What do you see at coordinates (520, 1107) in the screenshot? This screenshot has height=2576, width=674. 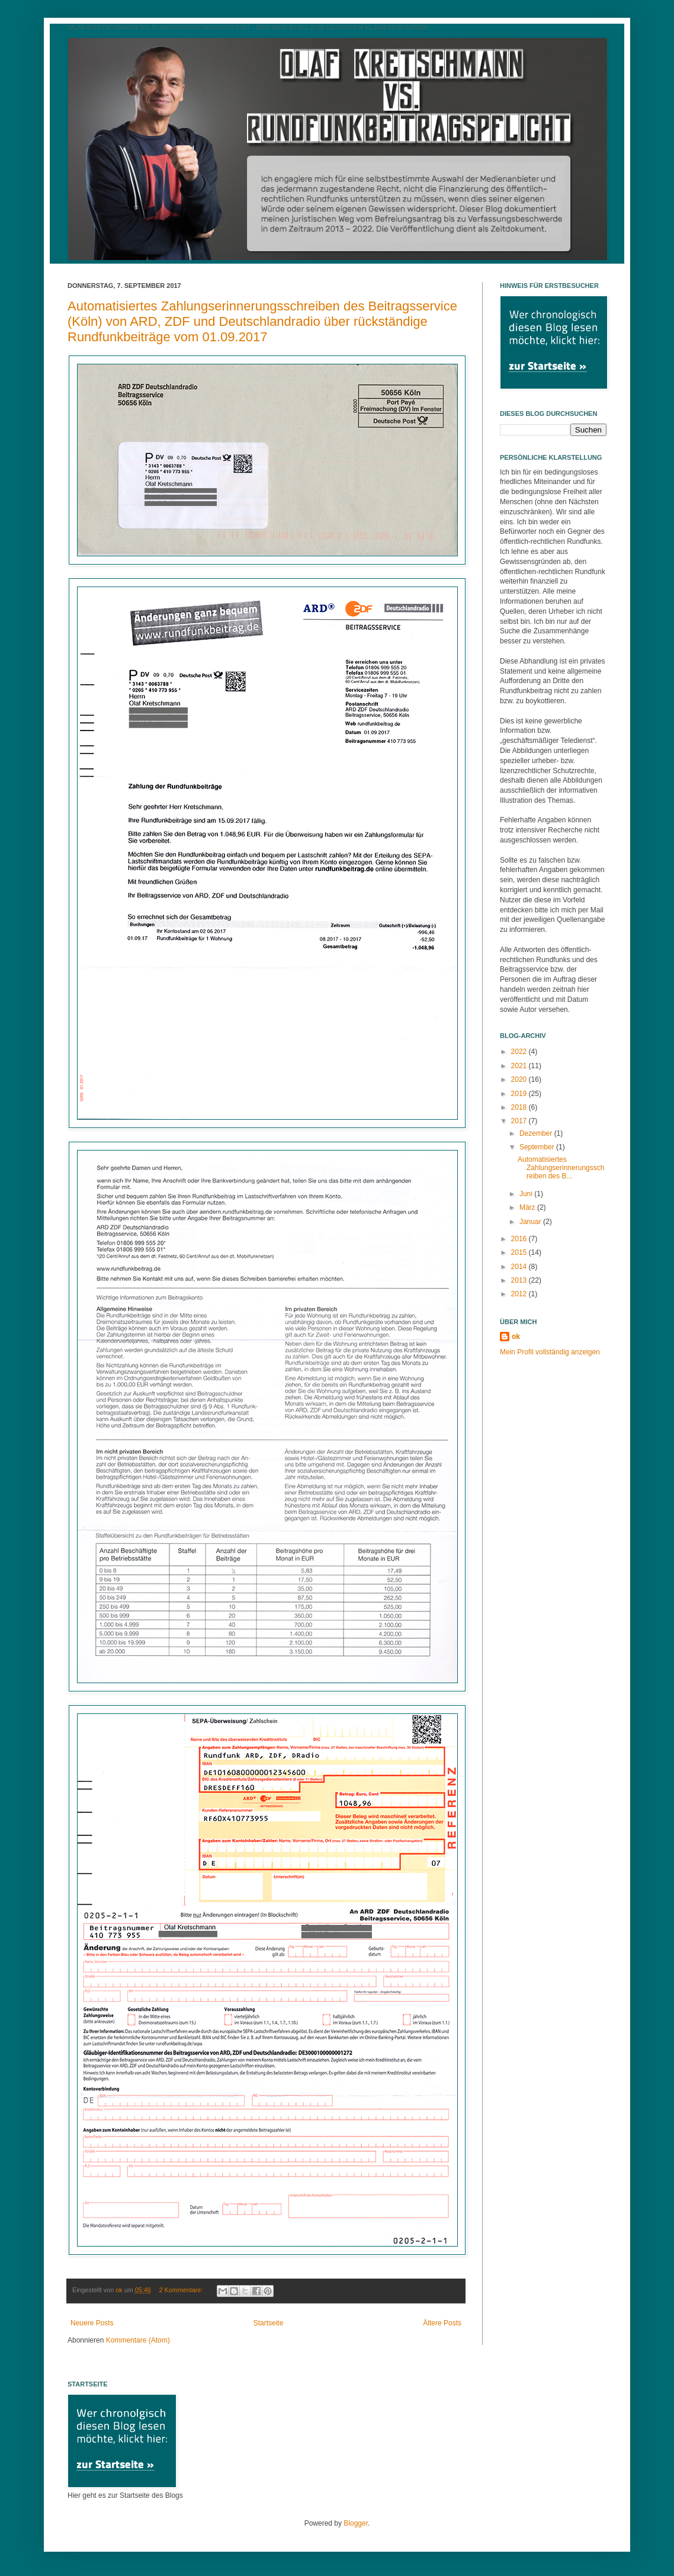 I see `2018` at bounding box center [520, 1107].